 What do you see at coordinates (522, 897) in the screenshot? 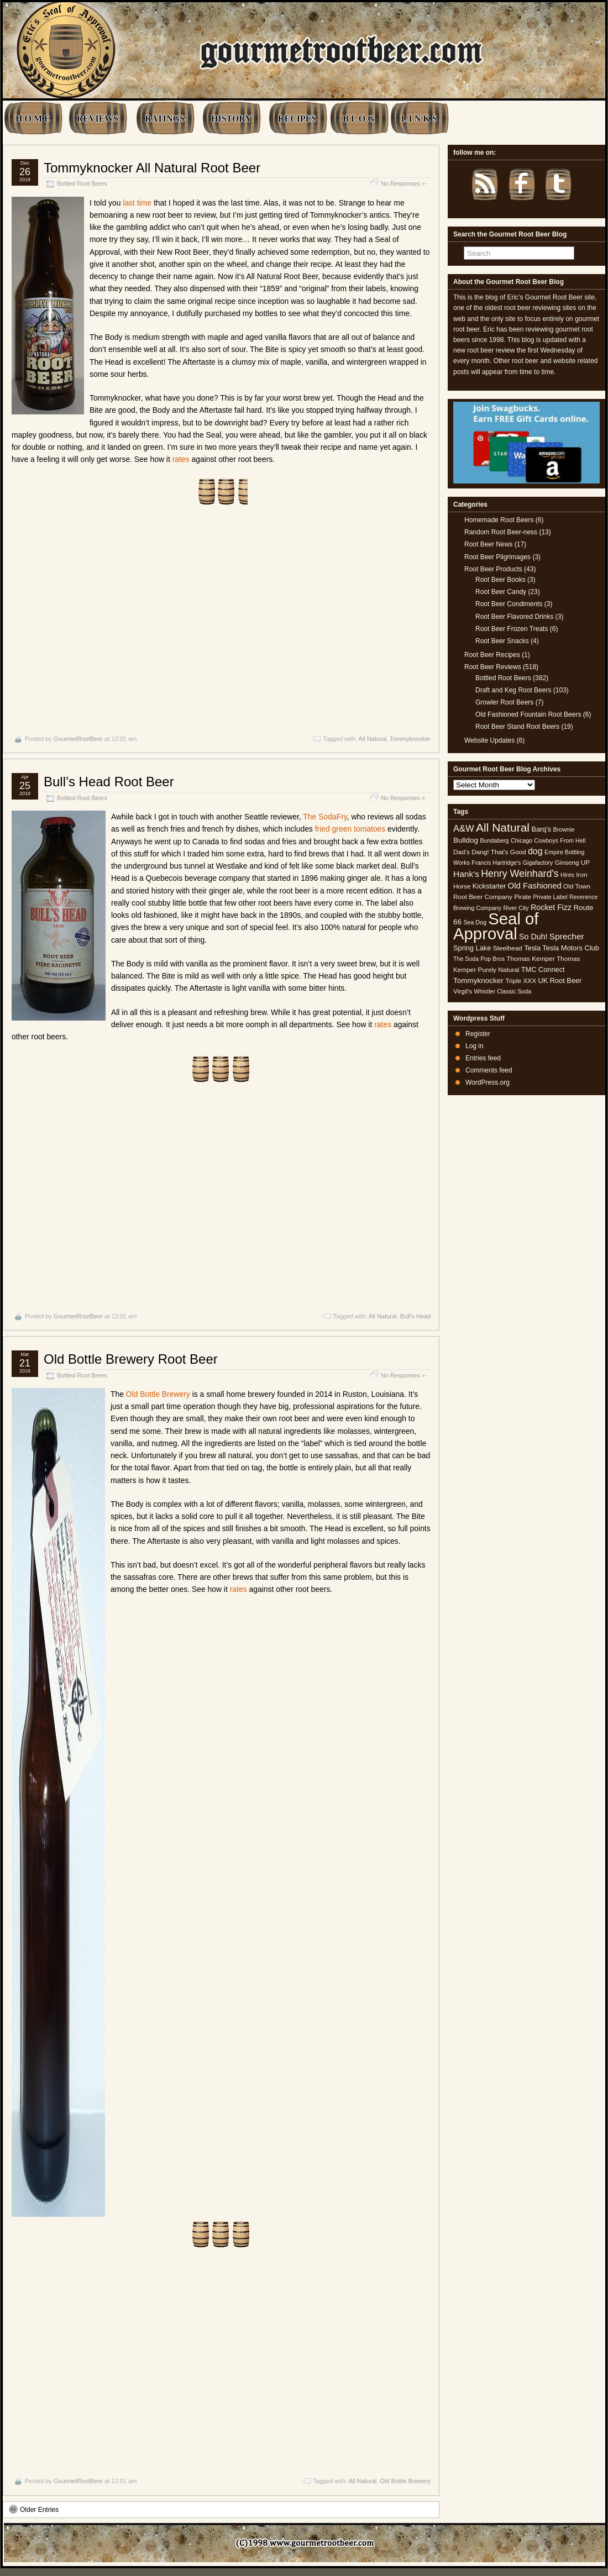
I see `Pirate [Pirate (5 items)]` at bounding box center [522, 897].